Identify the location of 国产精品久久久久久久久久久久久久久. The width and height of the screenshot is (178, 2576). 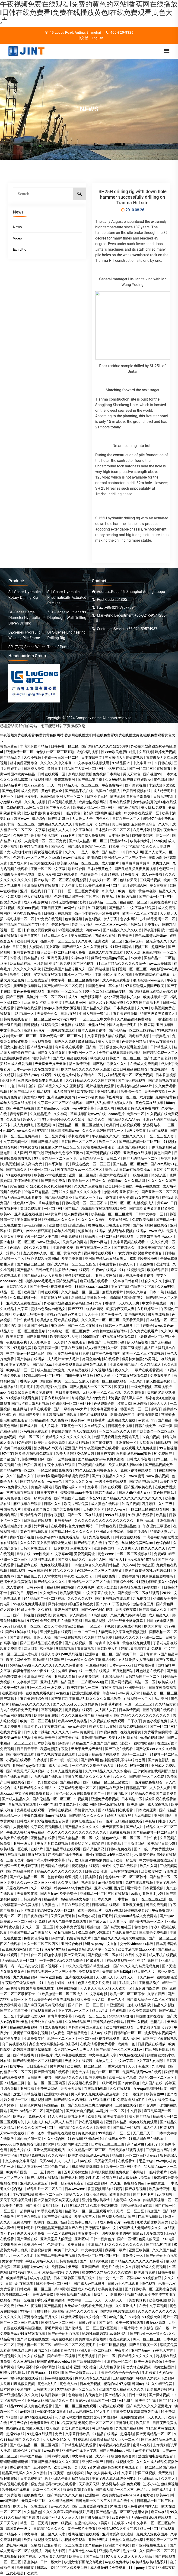
(133, 1498).